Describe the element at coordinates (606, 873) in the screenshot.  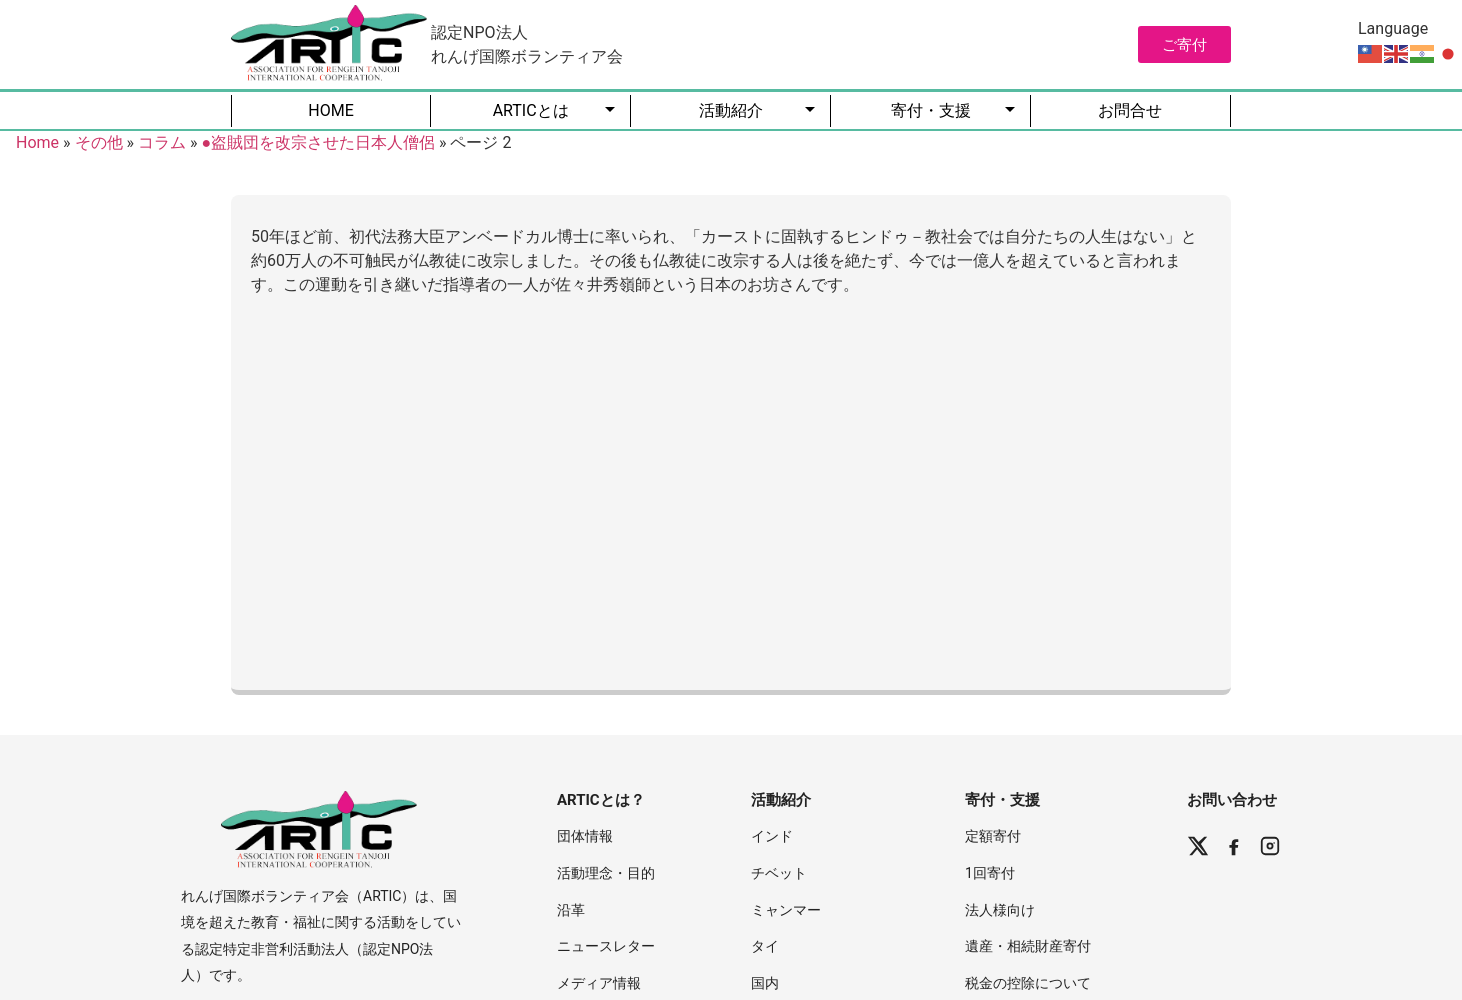
I see `活動理念・目的` at that location.